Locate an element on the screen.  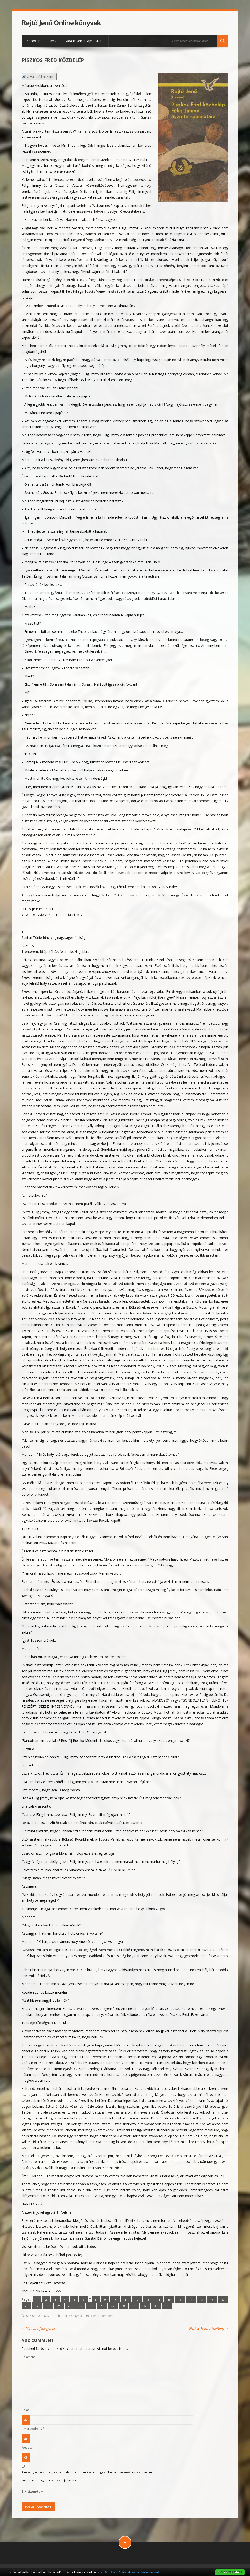
Kérjük, adja meg a választ számjegyekkel: is located at coordinates (49, 2480).